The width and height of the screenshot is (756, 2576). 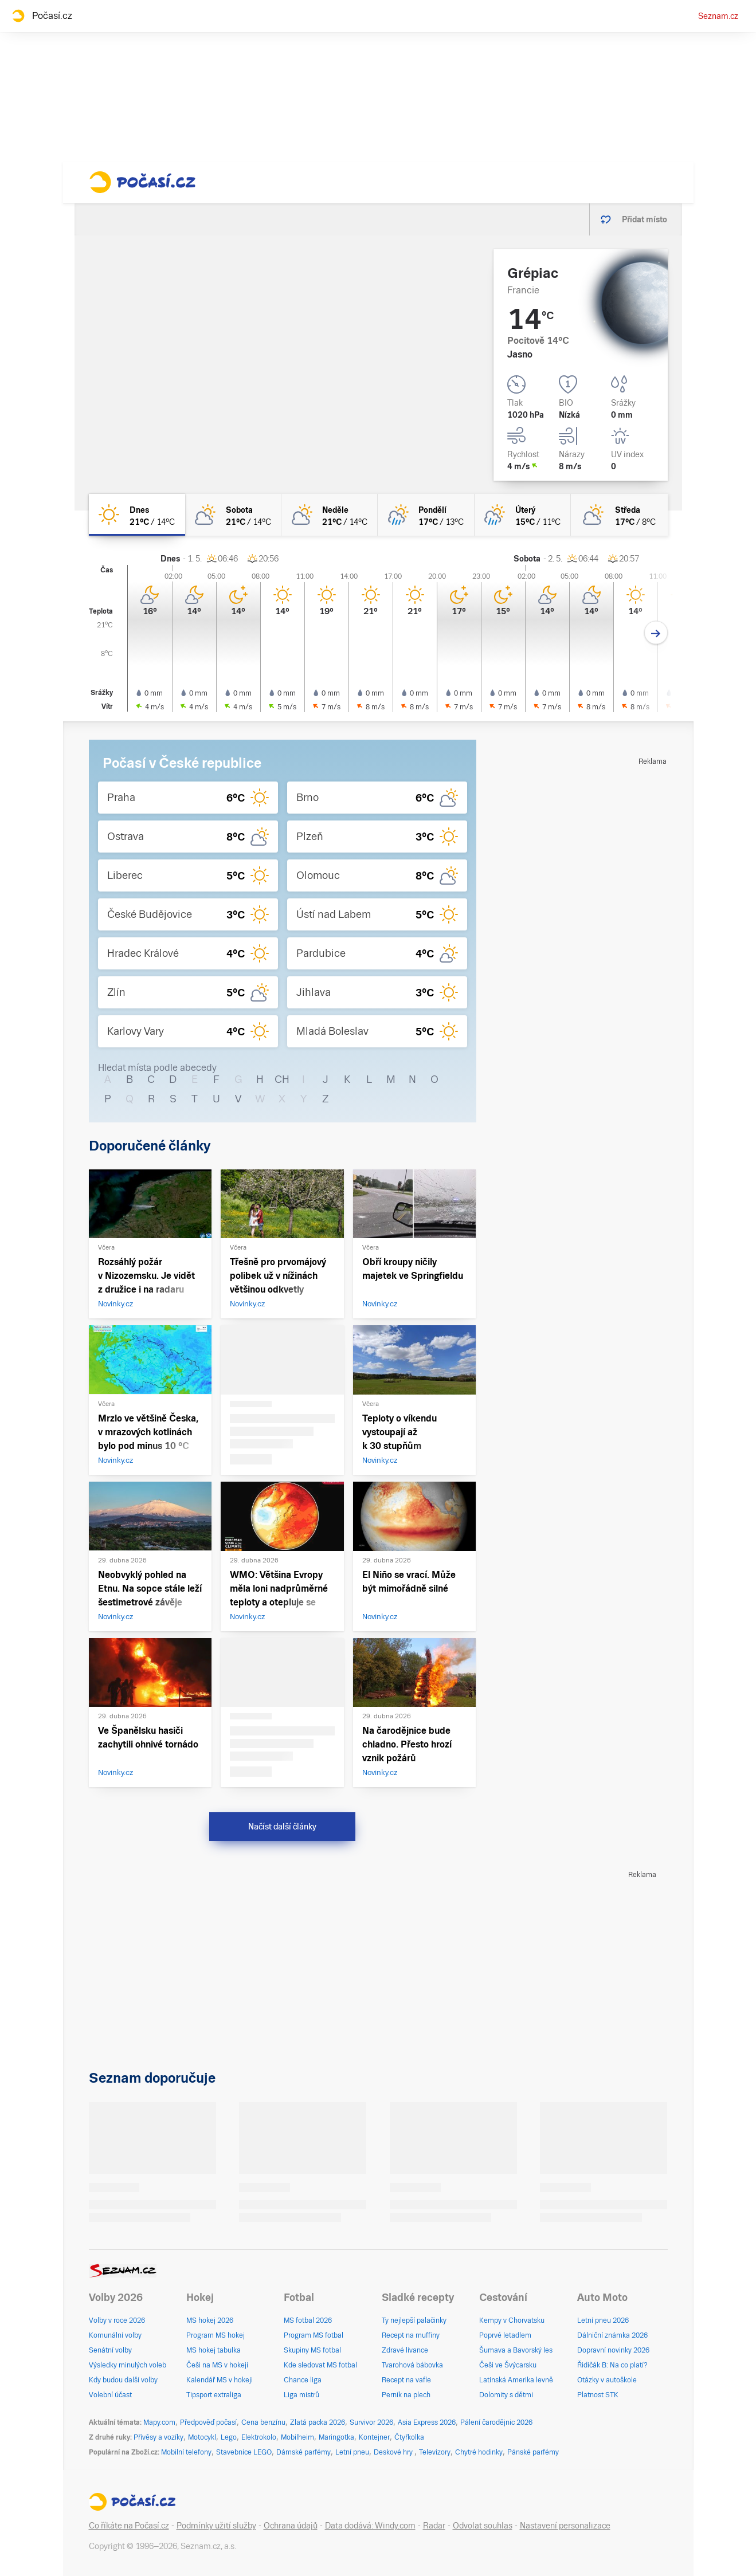 I want to click on Chance liga, so click(x=303, y=2380).